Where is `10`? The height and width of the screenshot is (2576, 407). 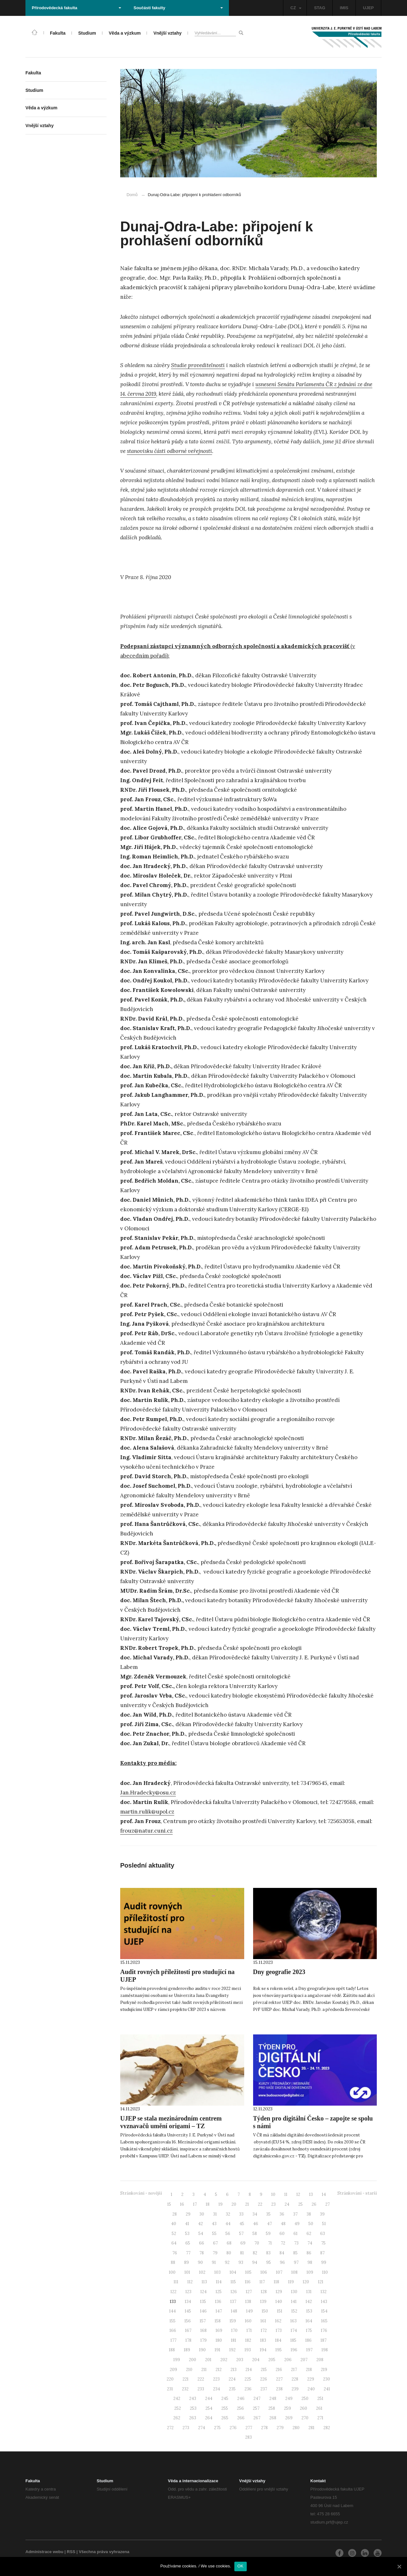 10 is located at coordinates (273, 2194).